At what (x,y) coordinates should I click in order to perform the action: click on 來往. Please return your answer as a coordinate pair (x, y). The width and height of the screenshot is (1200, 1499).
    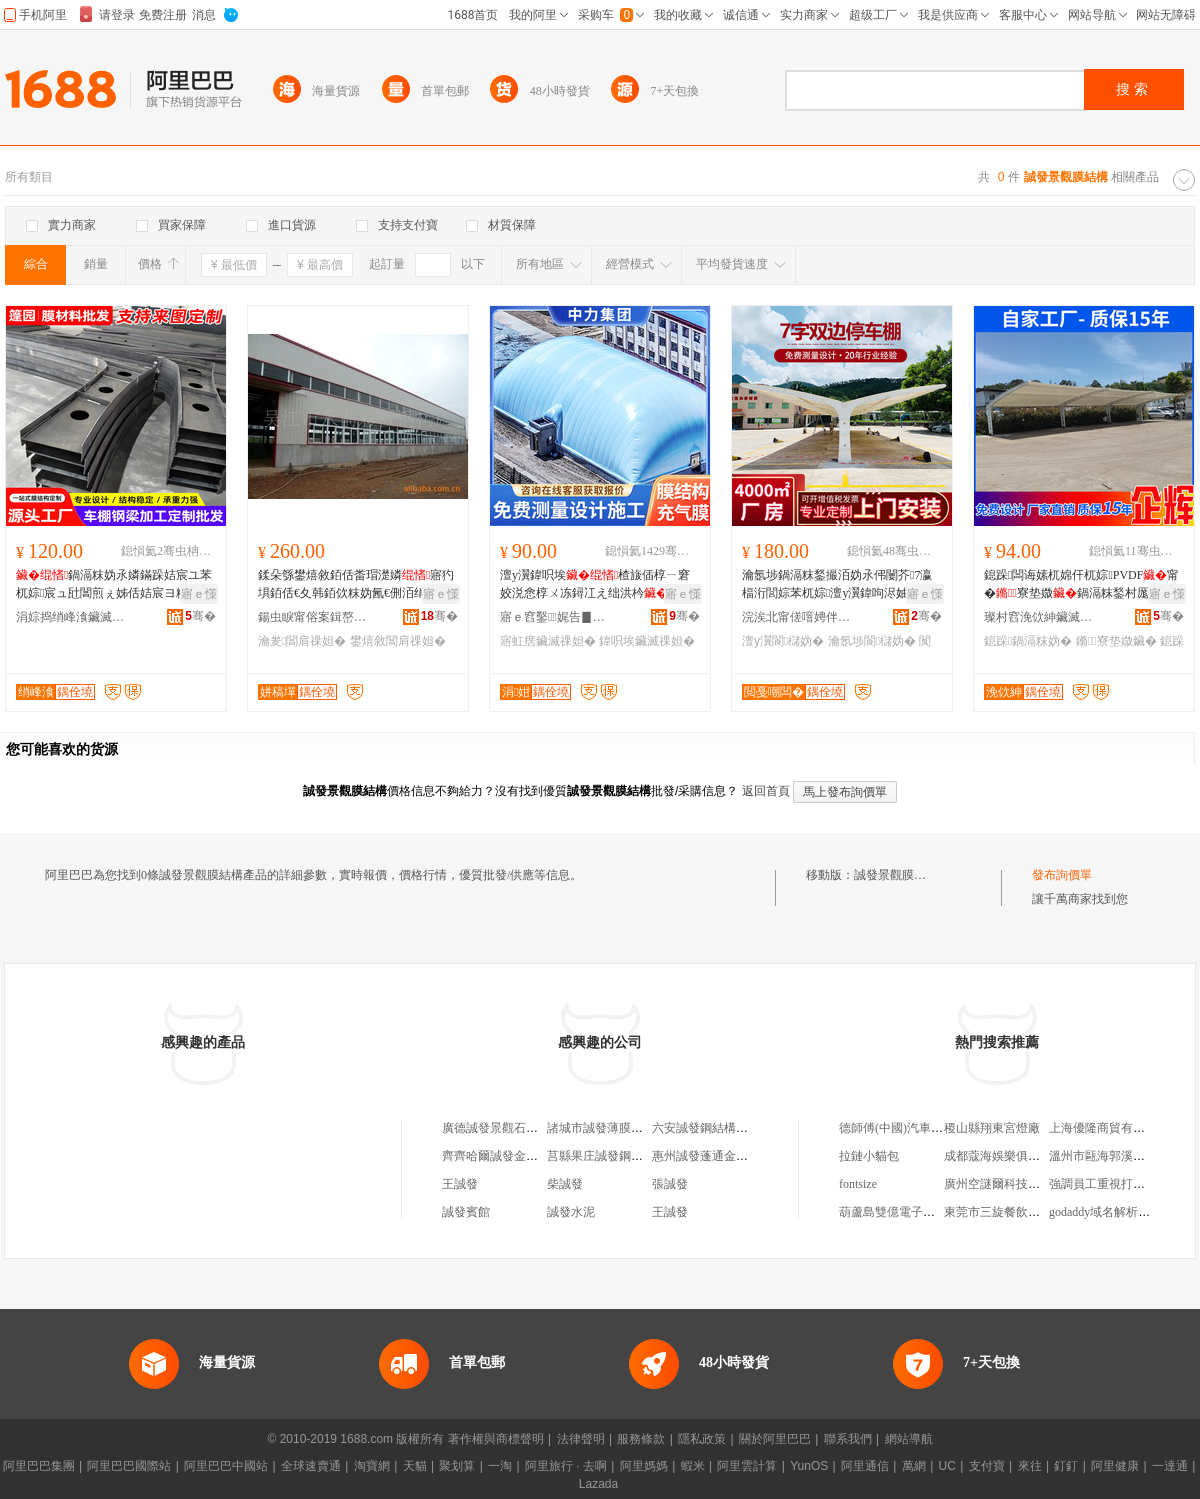
    Looking at the image, I should click on (1030, 1466).